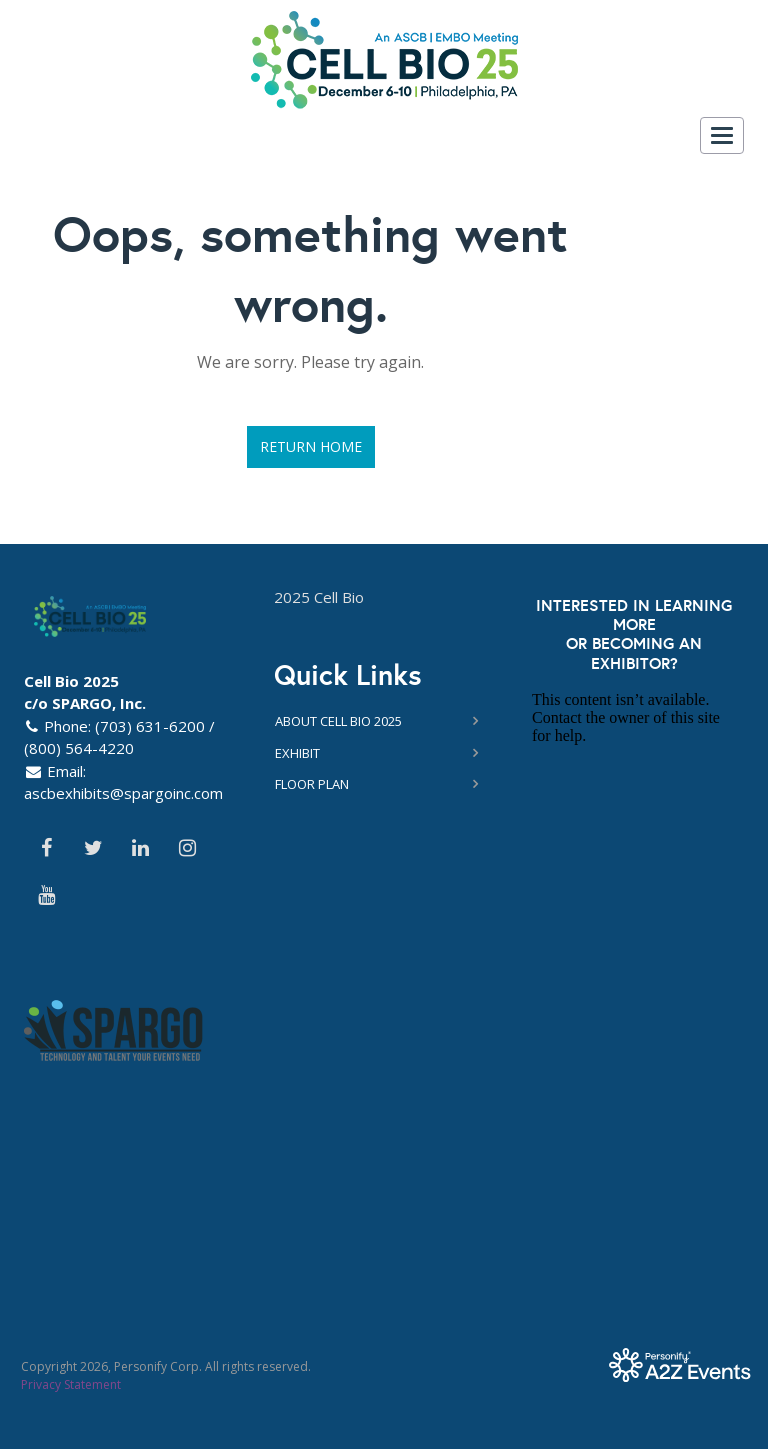  Describe the element at coordinates (319, 597) in the screenshot. I see `2025 Cell Bio` at that location.